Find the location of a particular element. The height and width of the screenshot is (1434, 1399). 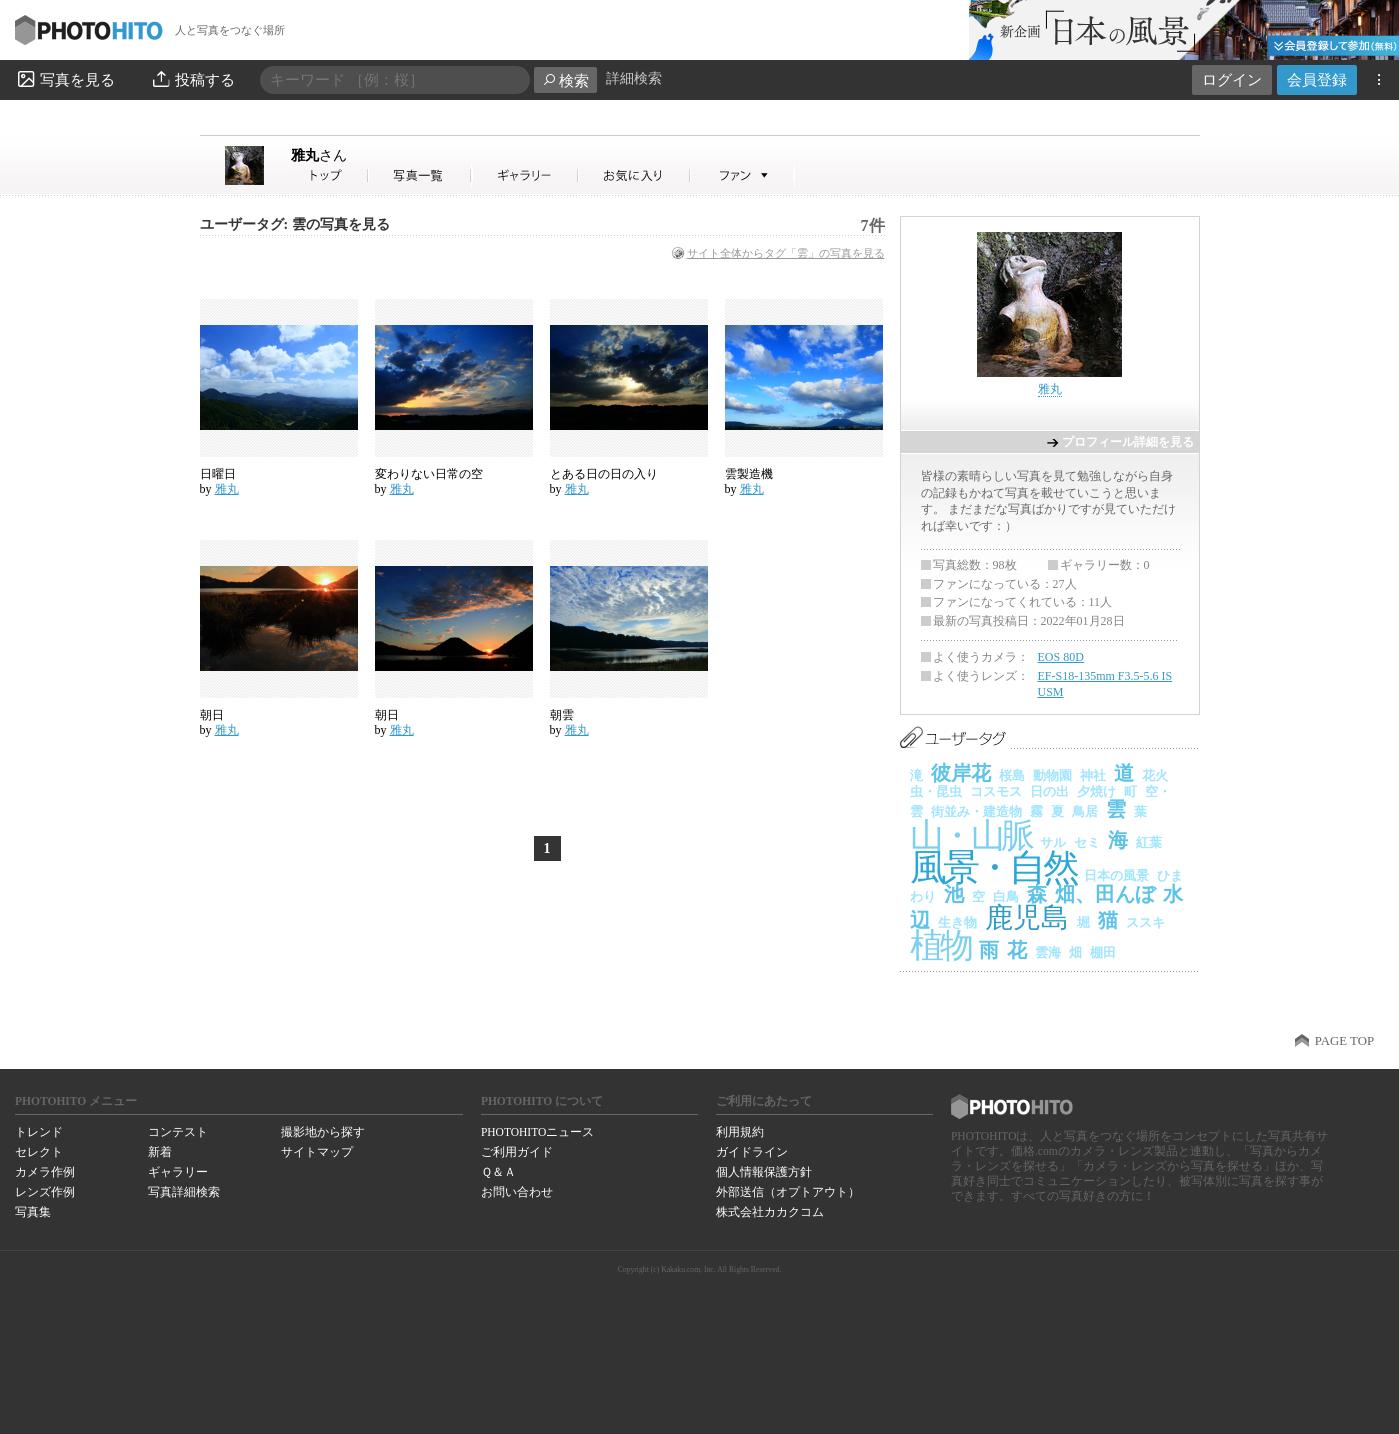

鹿児島 is located at coordinates (1027, 917).